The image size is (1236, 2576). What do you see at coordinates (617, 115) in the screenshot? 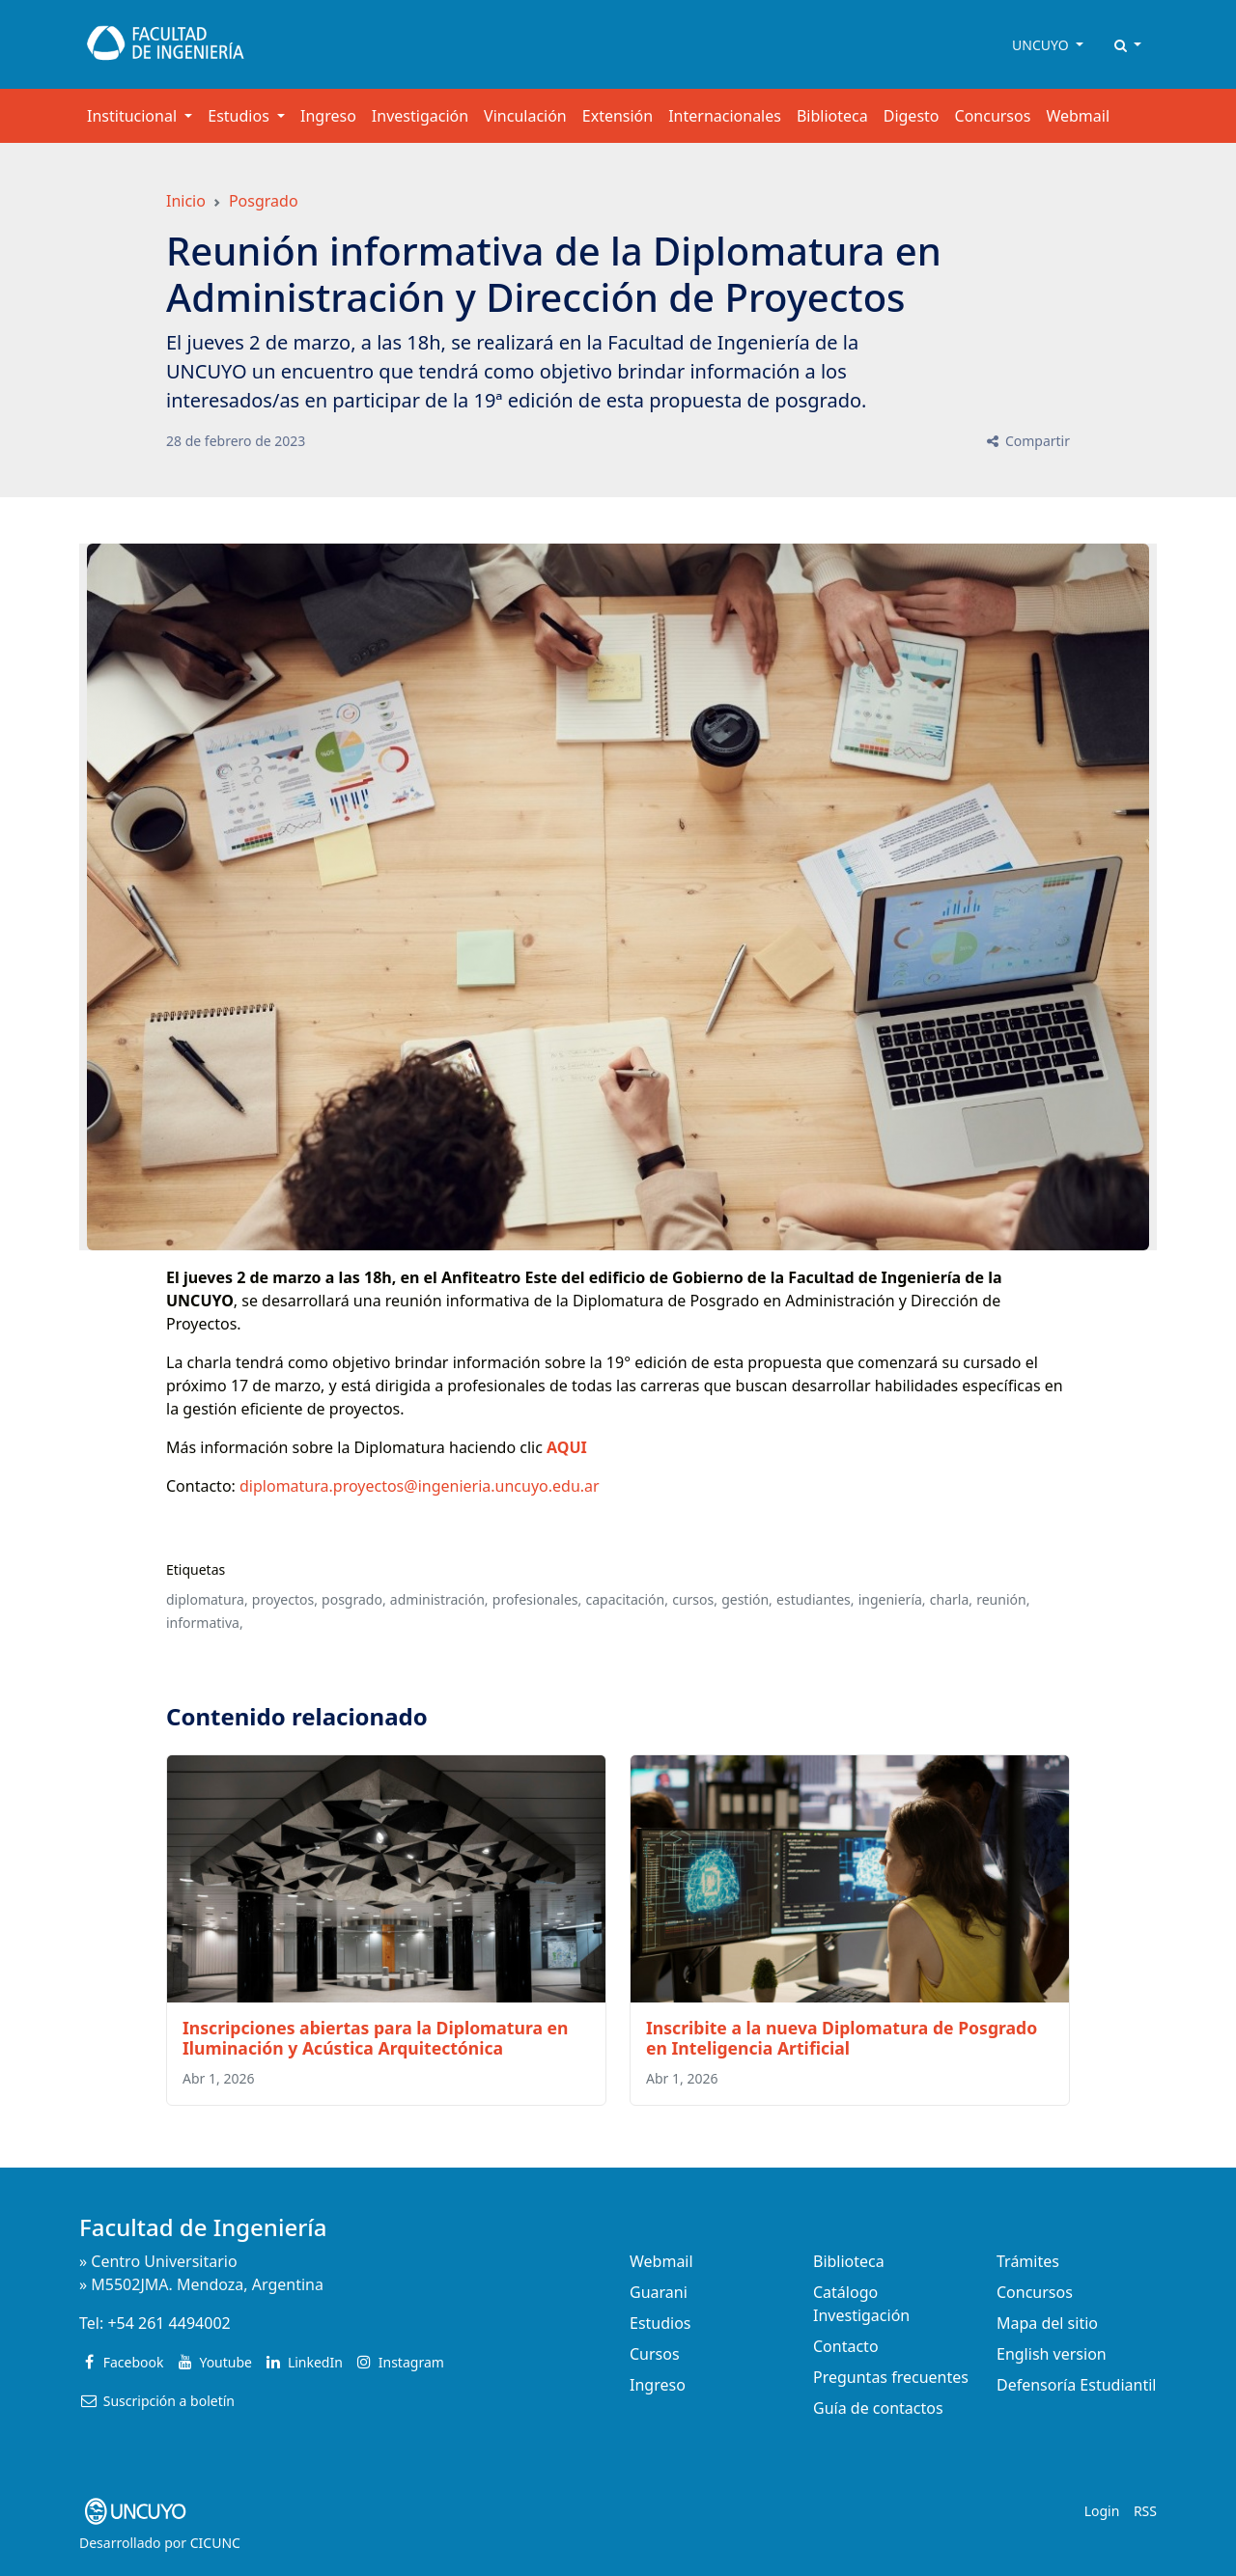
I see `Extensión` at bounding box center [617, 115].